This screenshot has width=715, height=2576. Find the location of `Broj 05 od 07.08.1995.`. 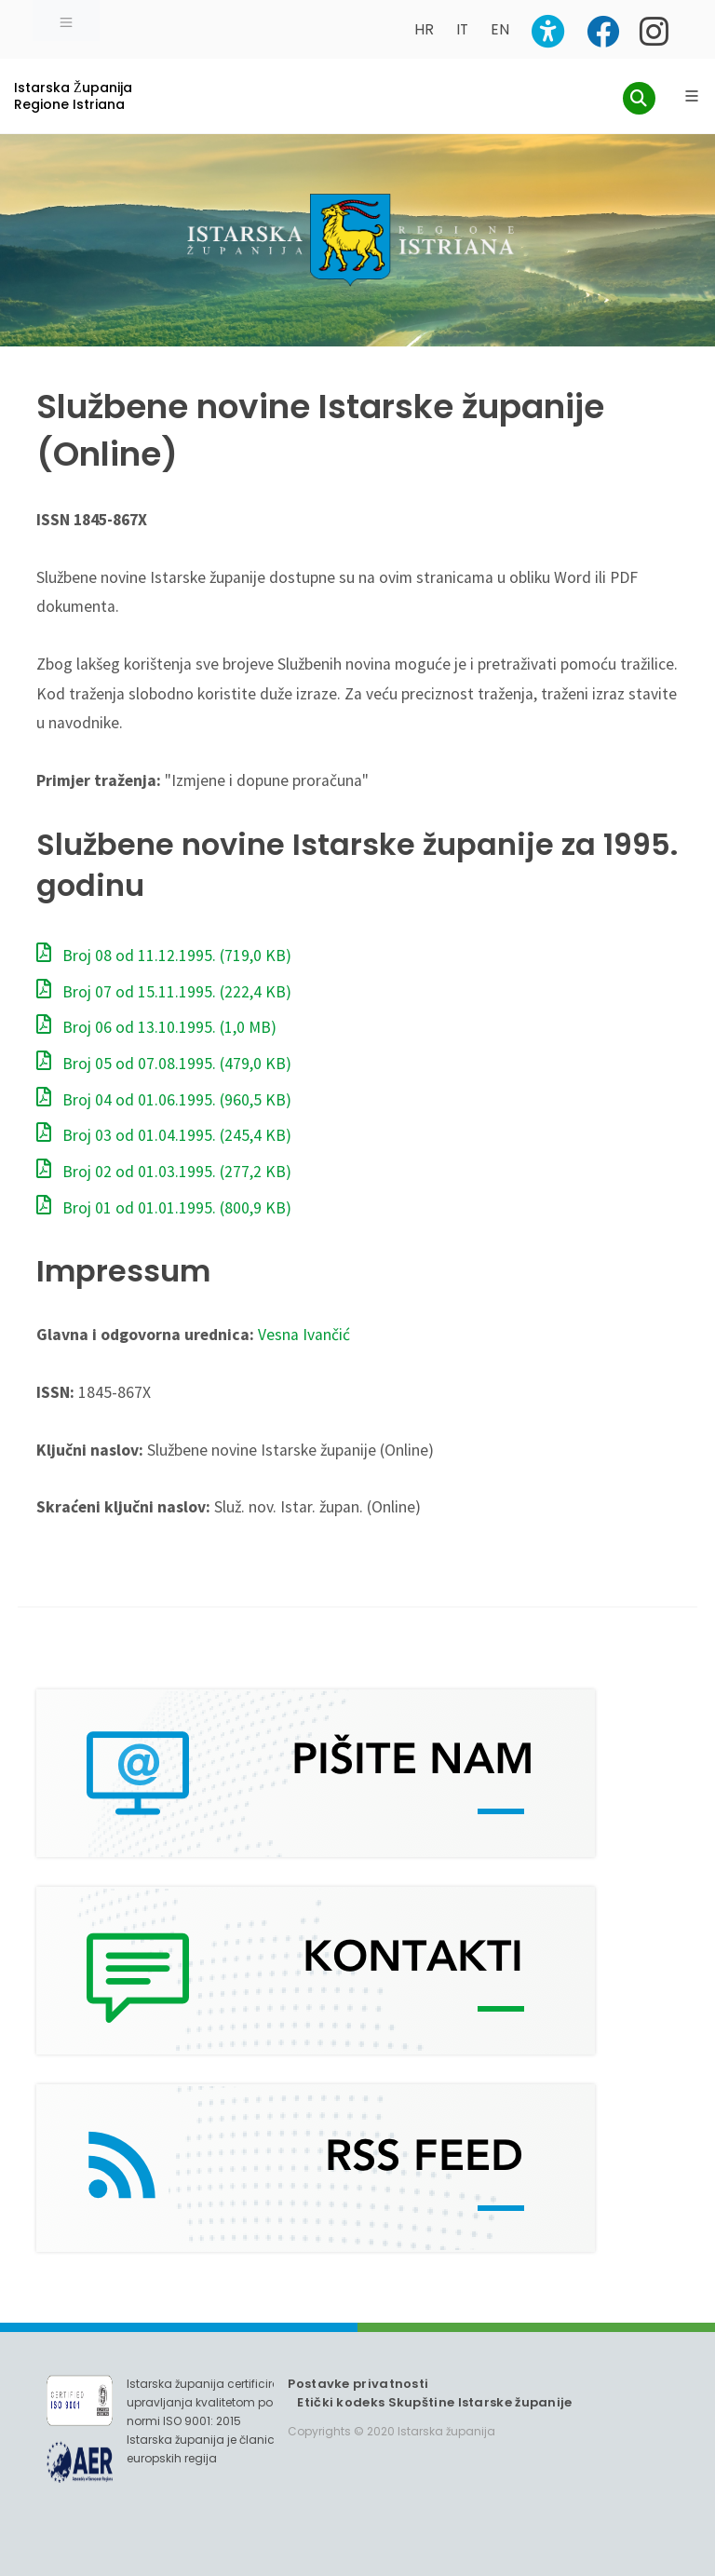

Broj 05 od 07.08.1995. is located at coordinates (163, 1063).